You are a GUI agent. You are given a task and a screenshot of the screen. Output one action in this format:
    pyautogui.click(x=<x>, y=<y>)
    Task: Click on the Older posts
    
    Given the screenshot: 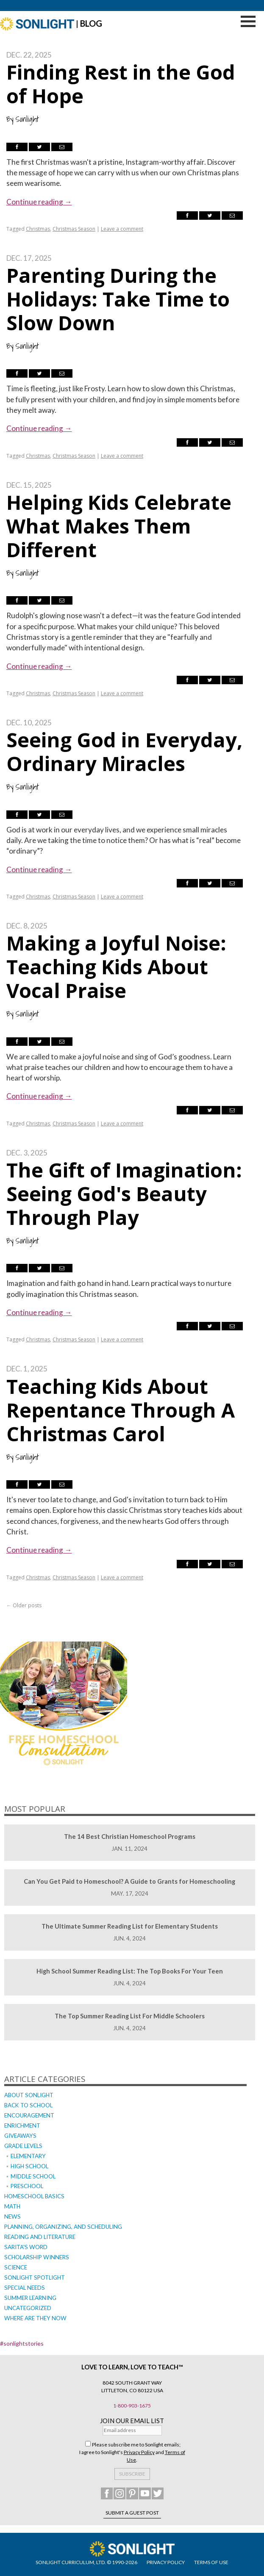 What is the action you would take?
    pyautogui.click(x=24, y=1605)
    